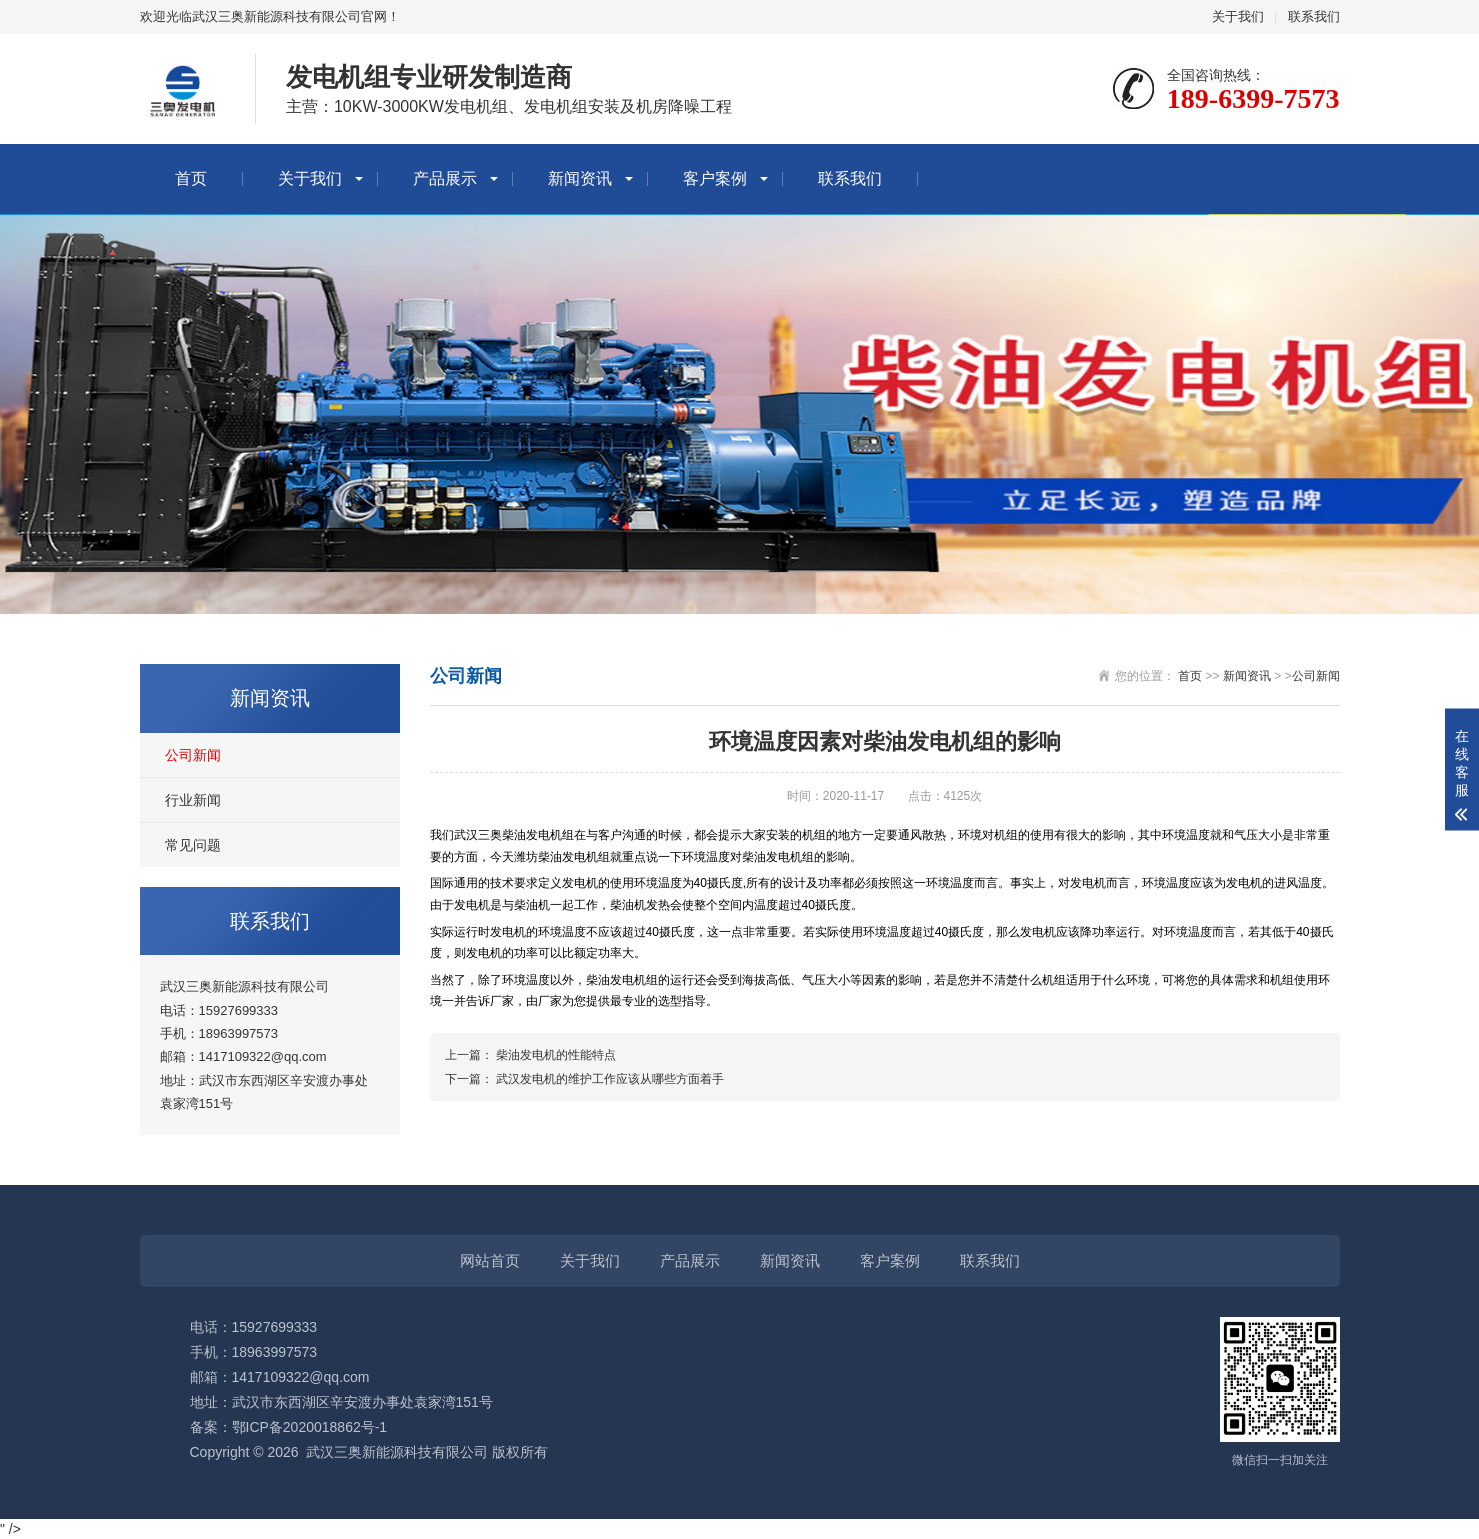  I want to click on 关于我们, so click(1238, 16).